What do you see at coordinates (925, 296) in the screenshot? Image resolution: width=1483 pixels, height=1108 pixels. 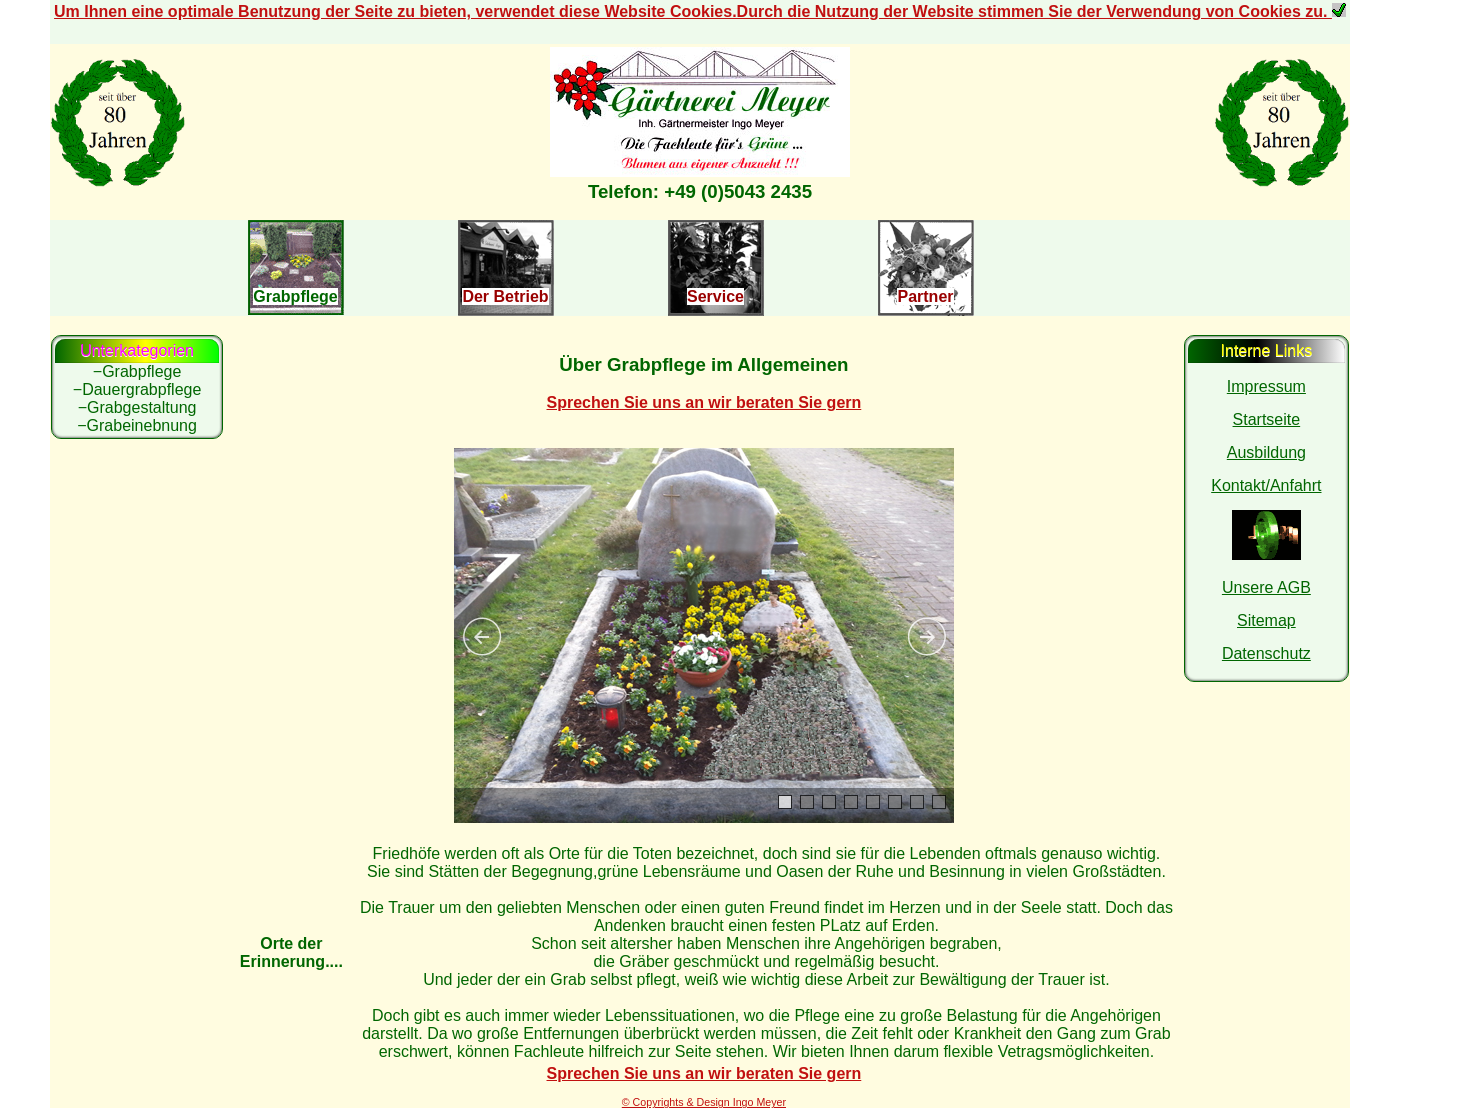 I see `Partner` at bounding box center [925, 296].